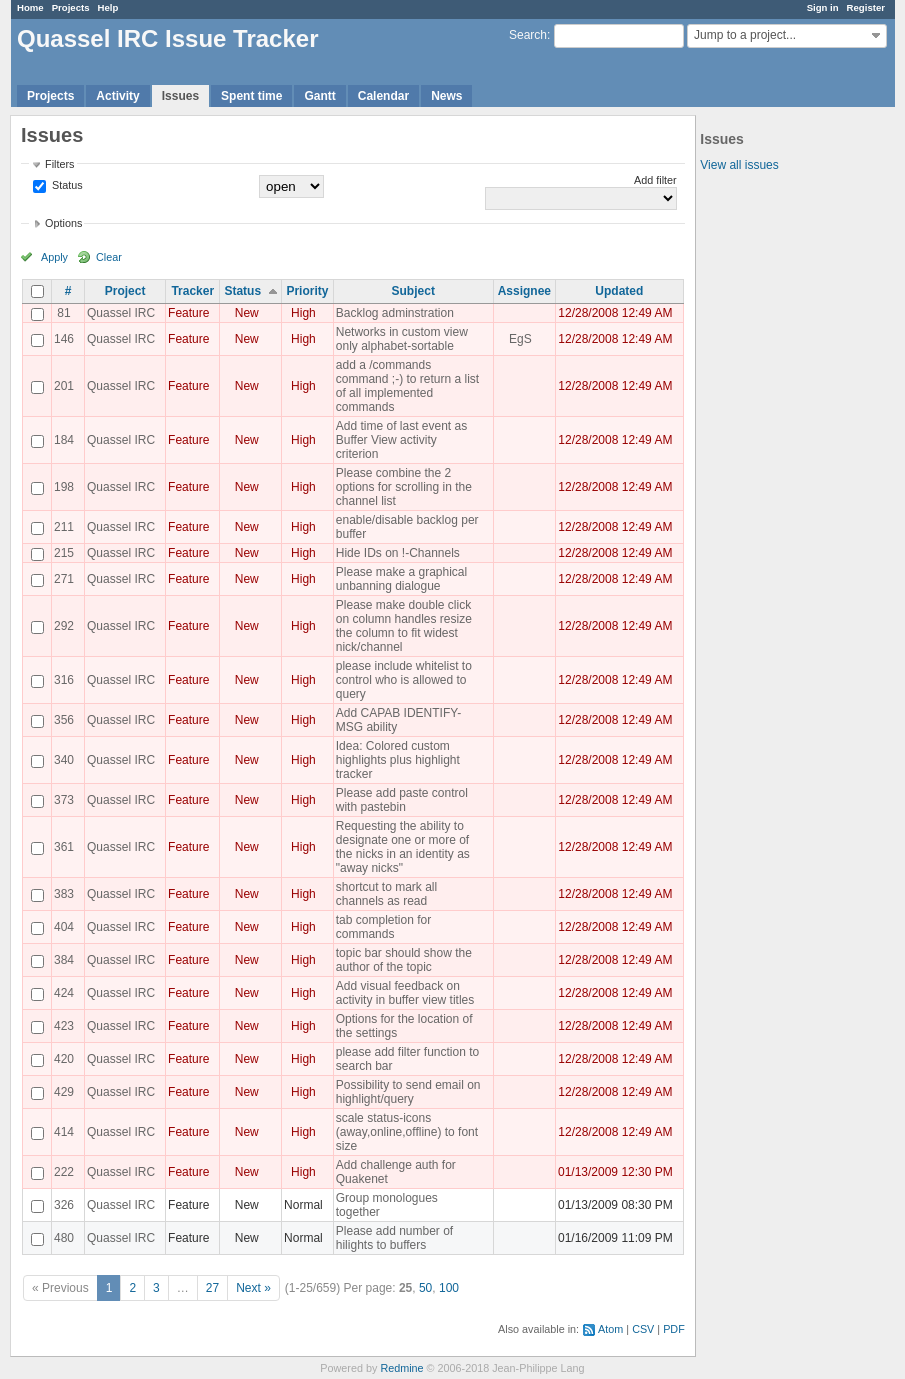  Describe the element at coordinates (407, 1132) in the screenshot. I see `scale status-icons (away,online,offline) to font size` at that location.